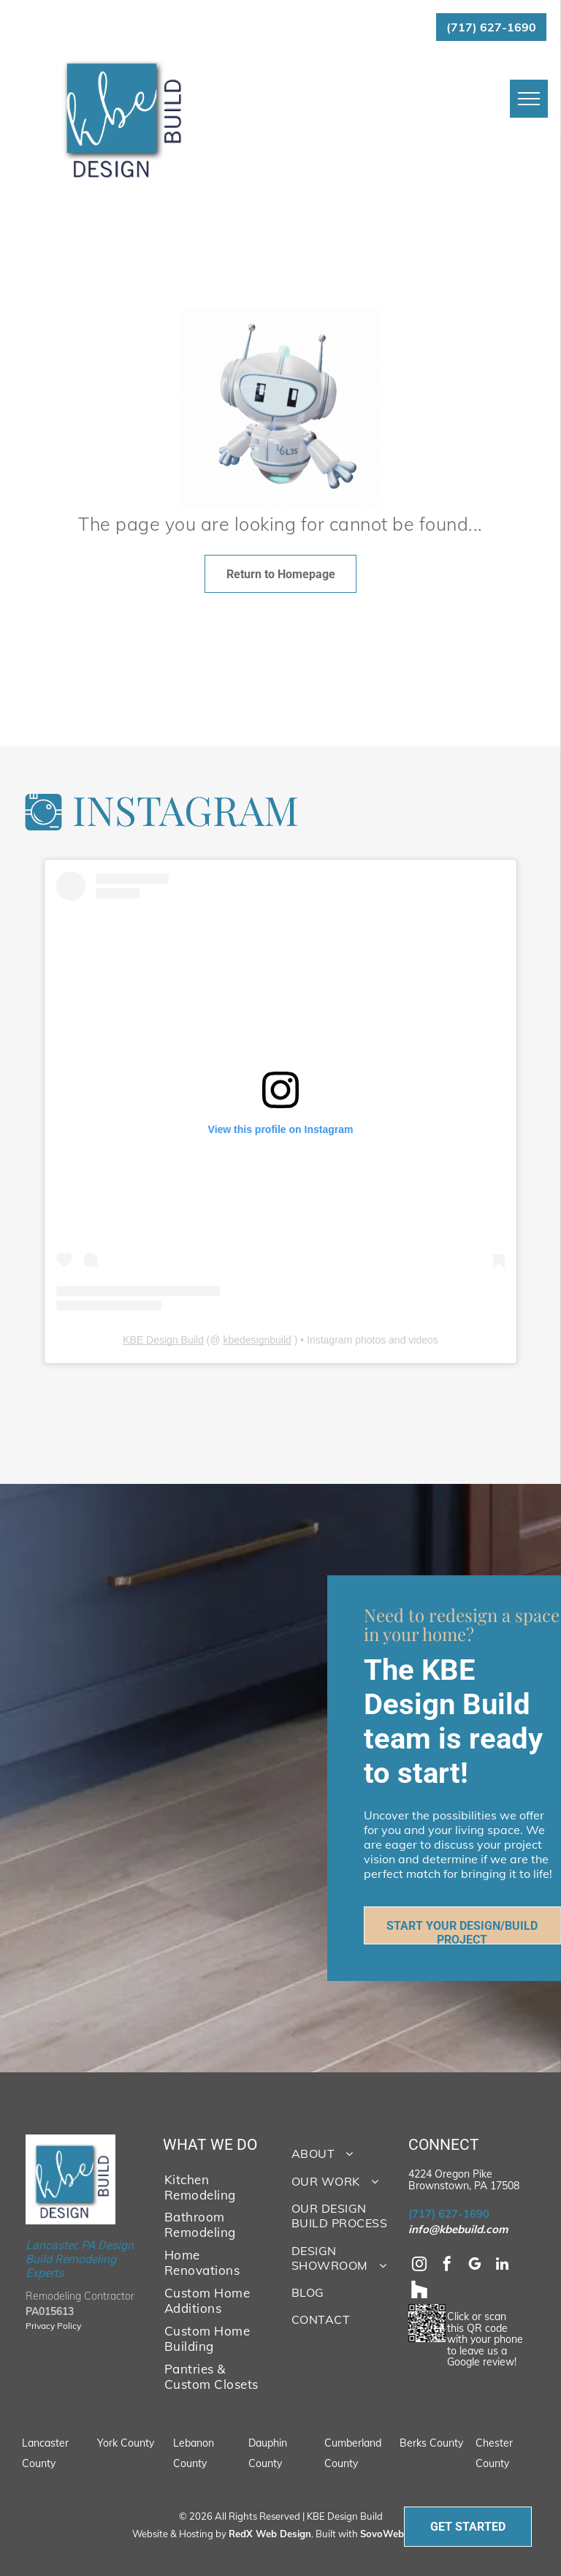 The width and height of the screenshot is (561, 2576). I want to click on RedX Web Design, so click(270, 2533).